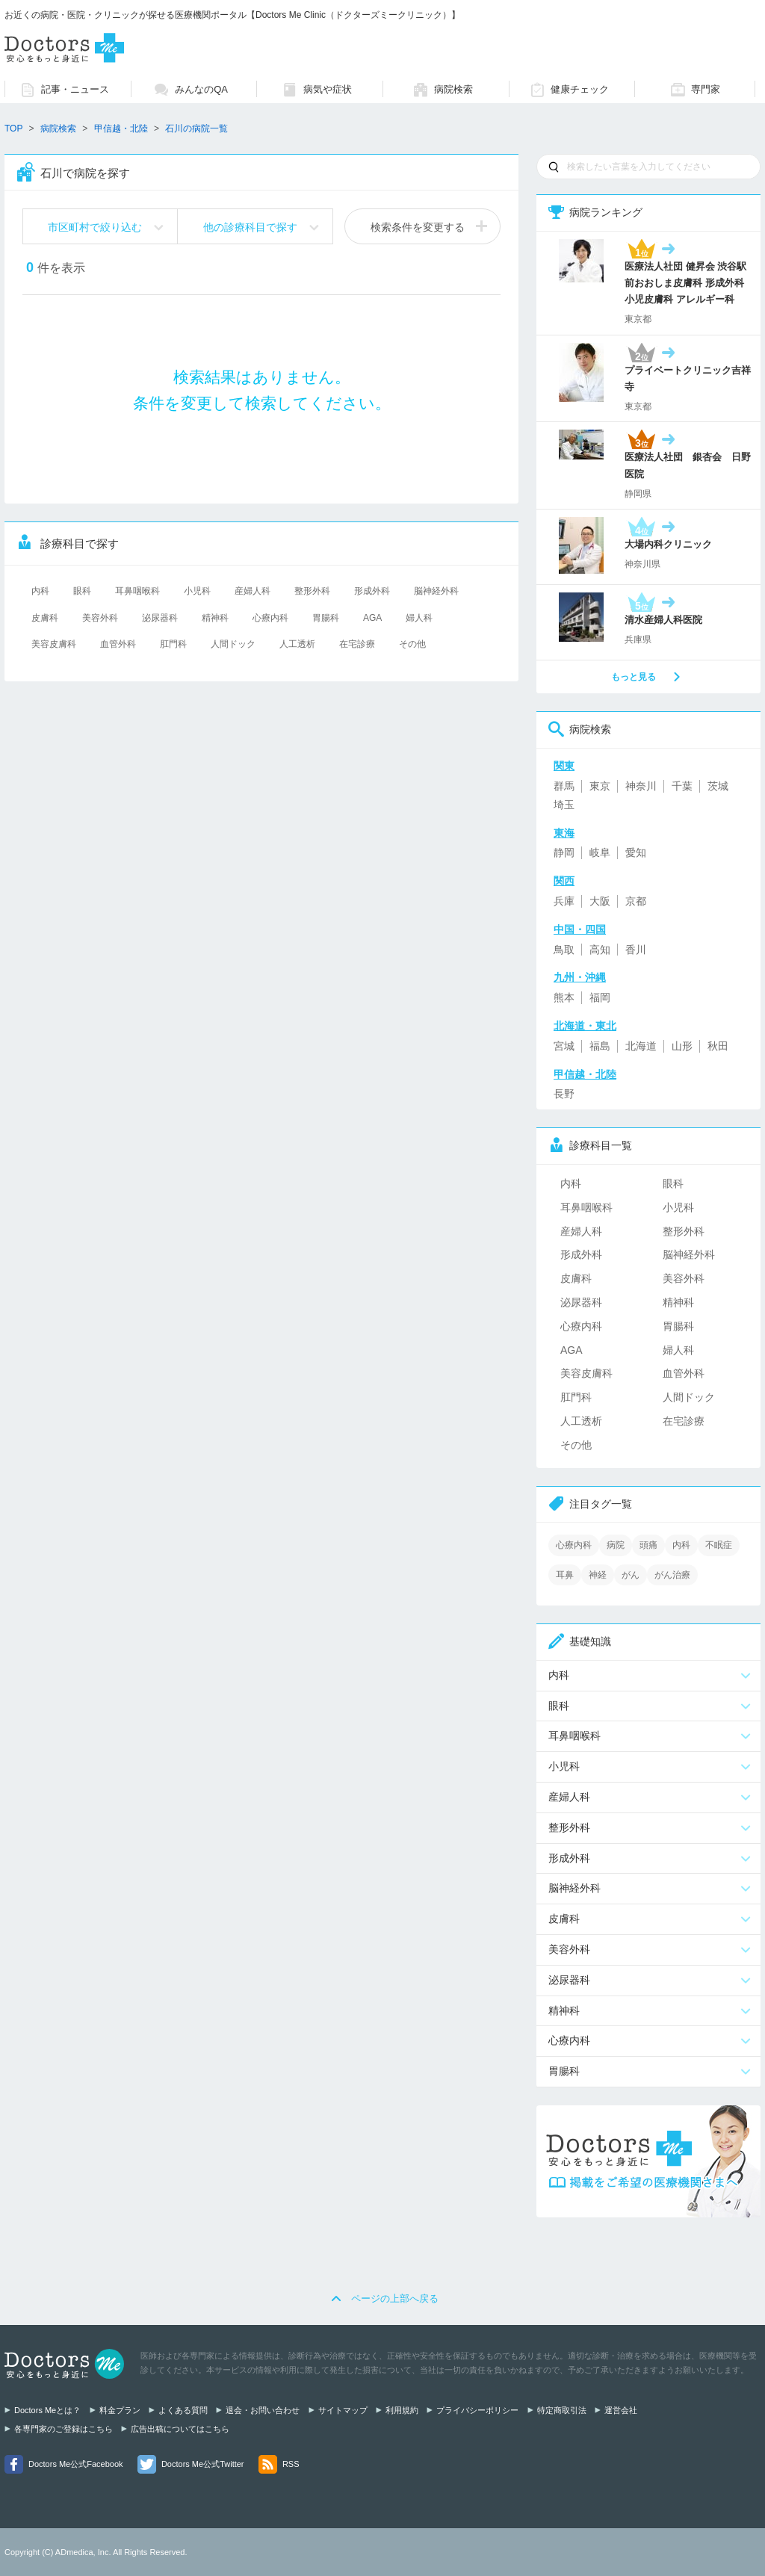 The width and height of the screenshot is (765, 2576). Describe the element at coordinates (635, 852) in the screenshot. I see `愛知` at that location.